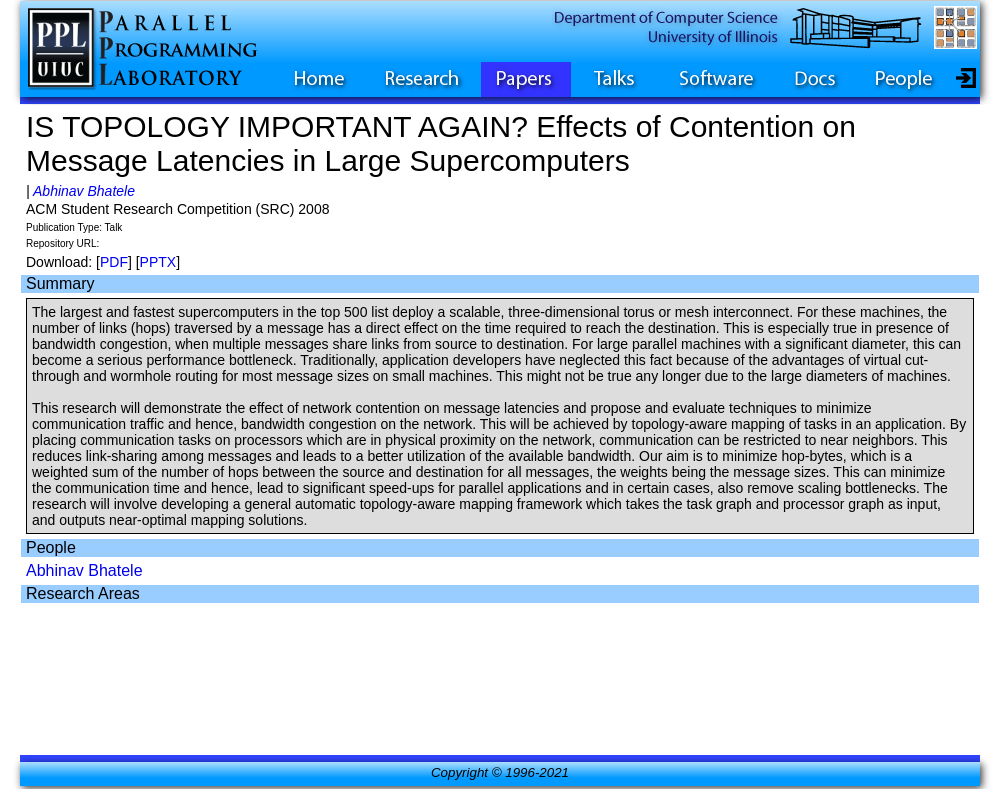  What do you see at coordinates (158, 262) in the screenshot?
I see `PPTX` at bounding box center [158, 262].